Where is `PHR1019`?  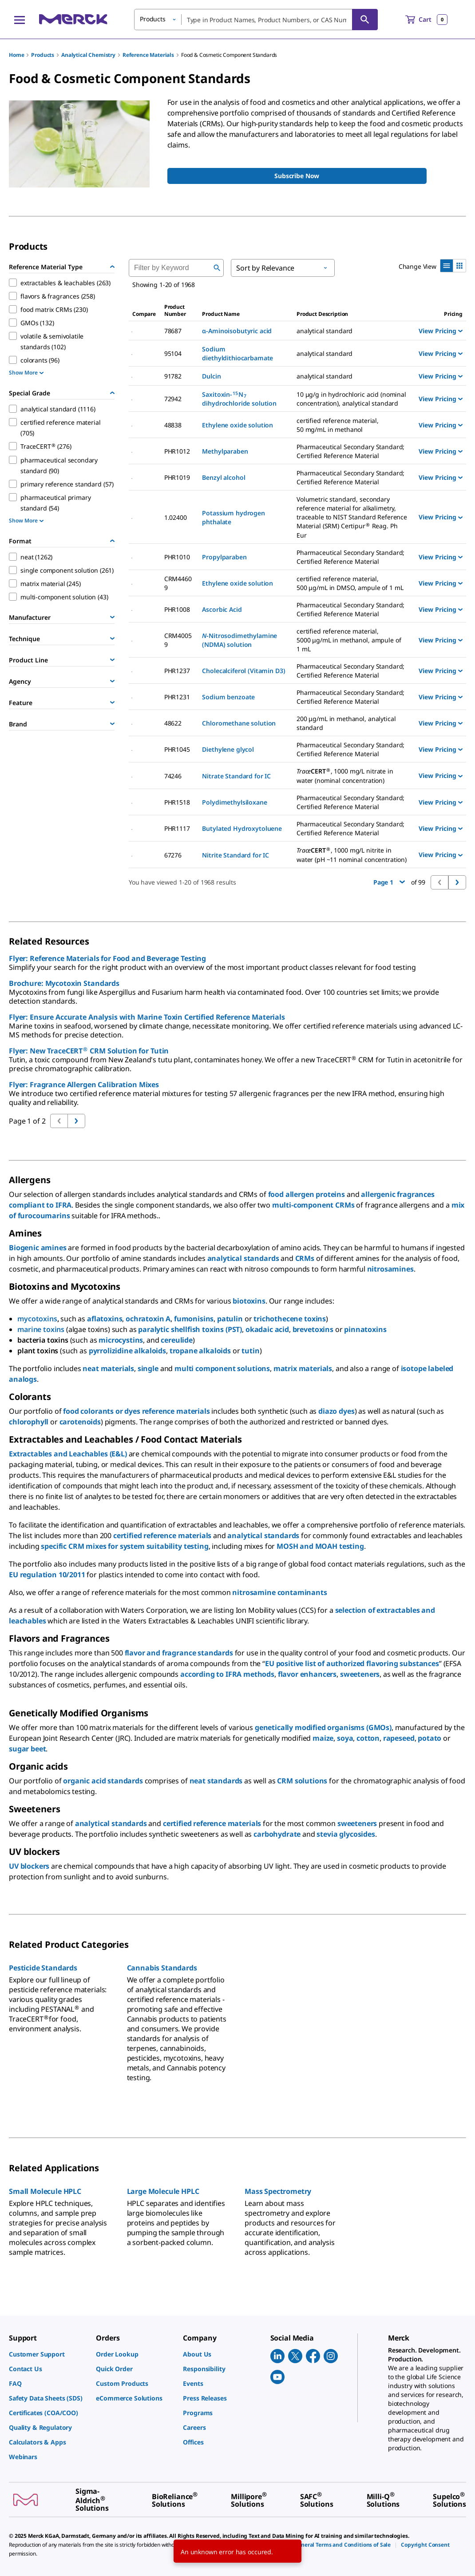
PHR1019 is located at coordinates (177, 477).